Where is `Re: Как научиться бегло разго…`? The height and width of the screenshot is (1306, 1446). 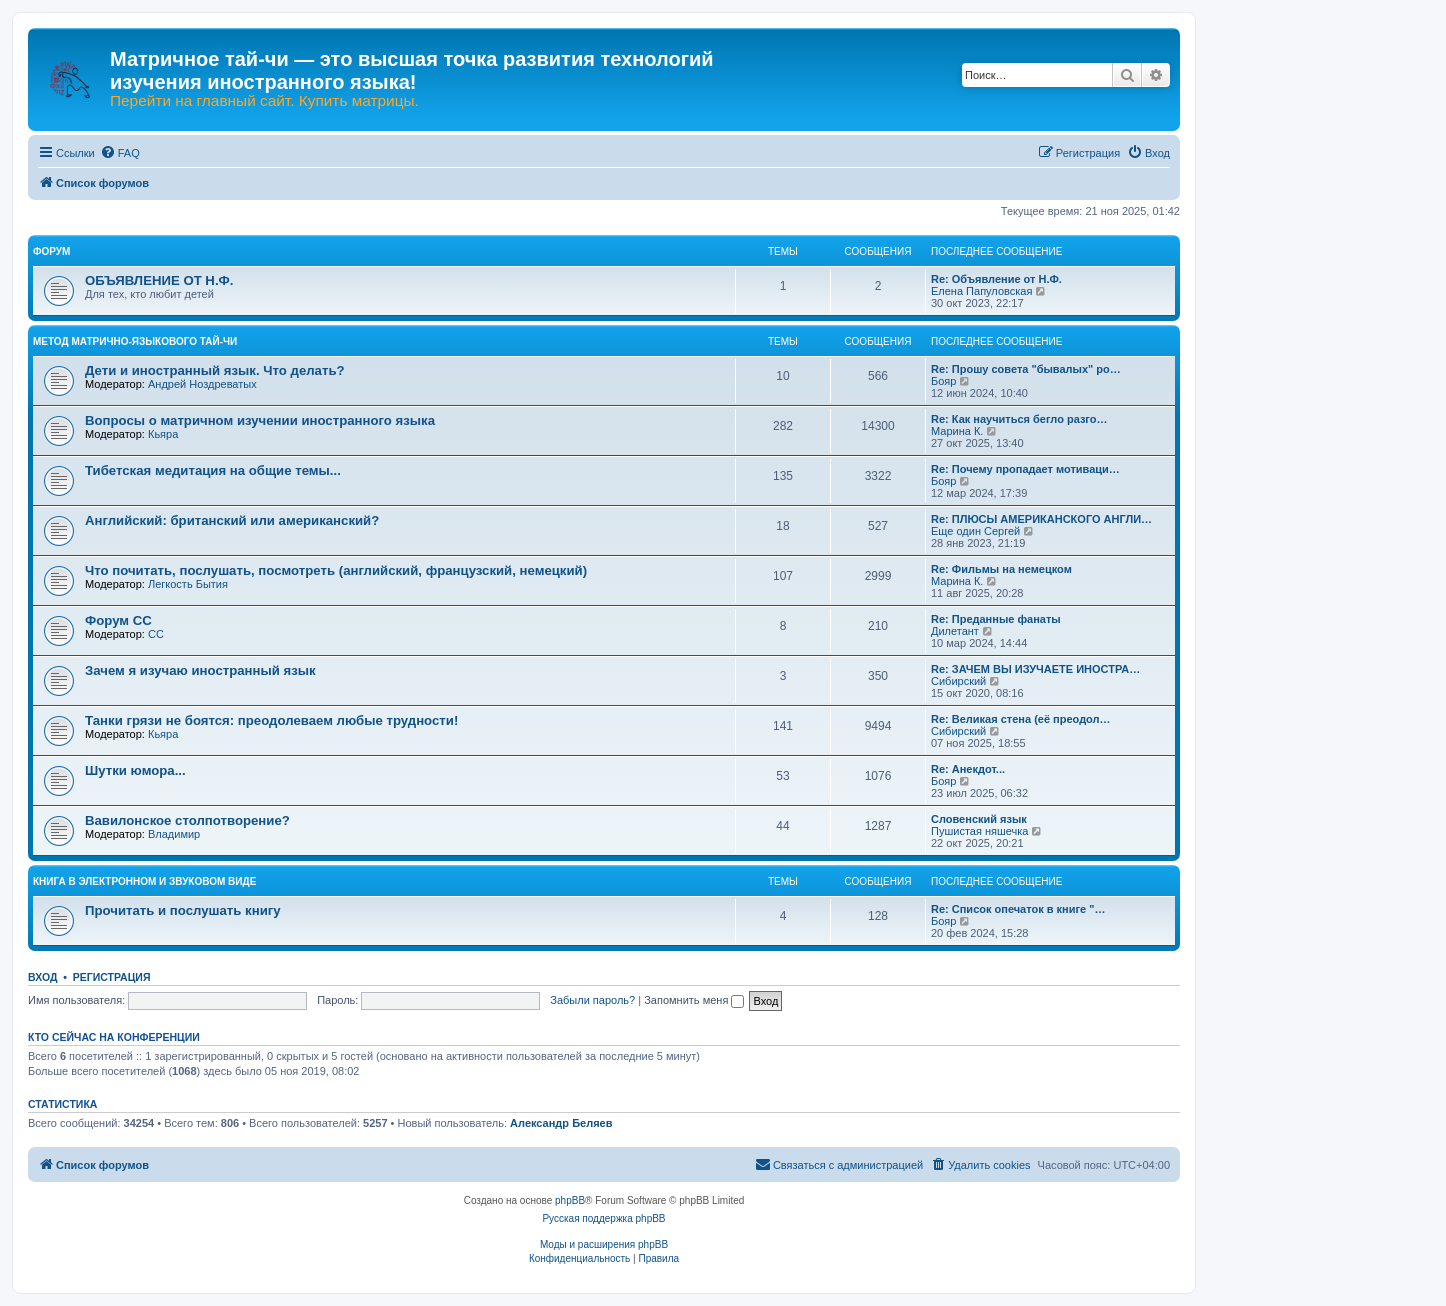 Re: Как научиться бегло разго… is located at coordinates (1019, 419).